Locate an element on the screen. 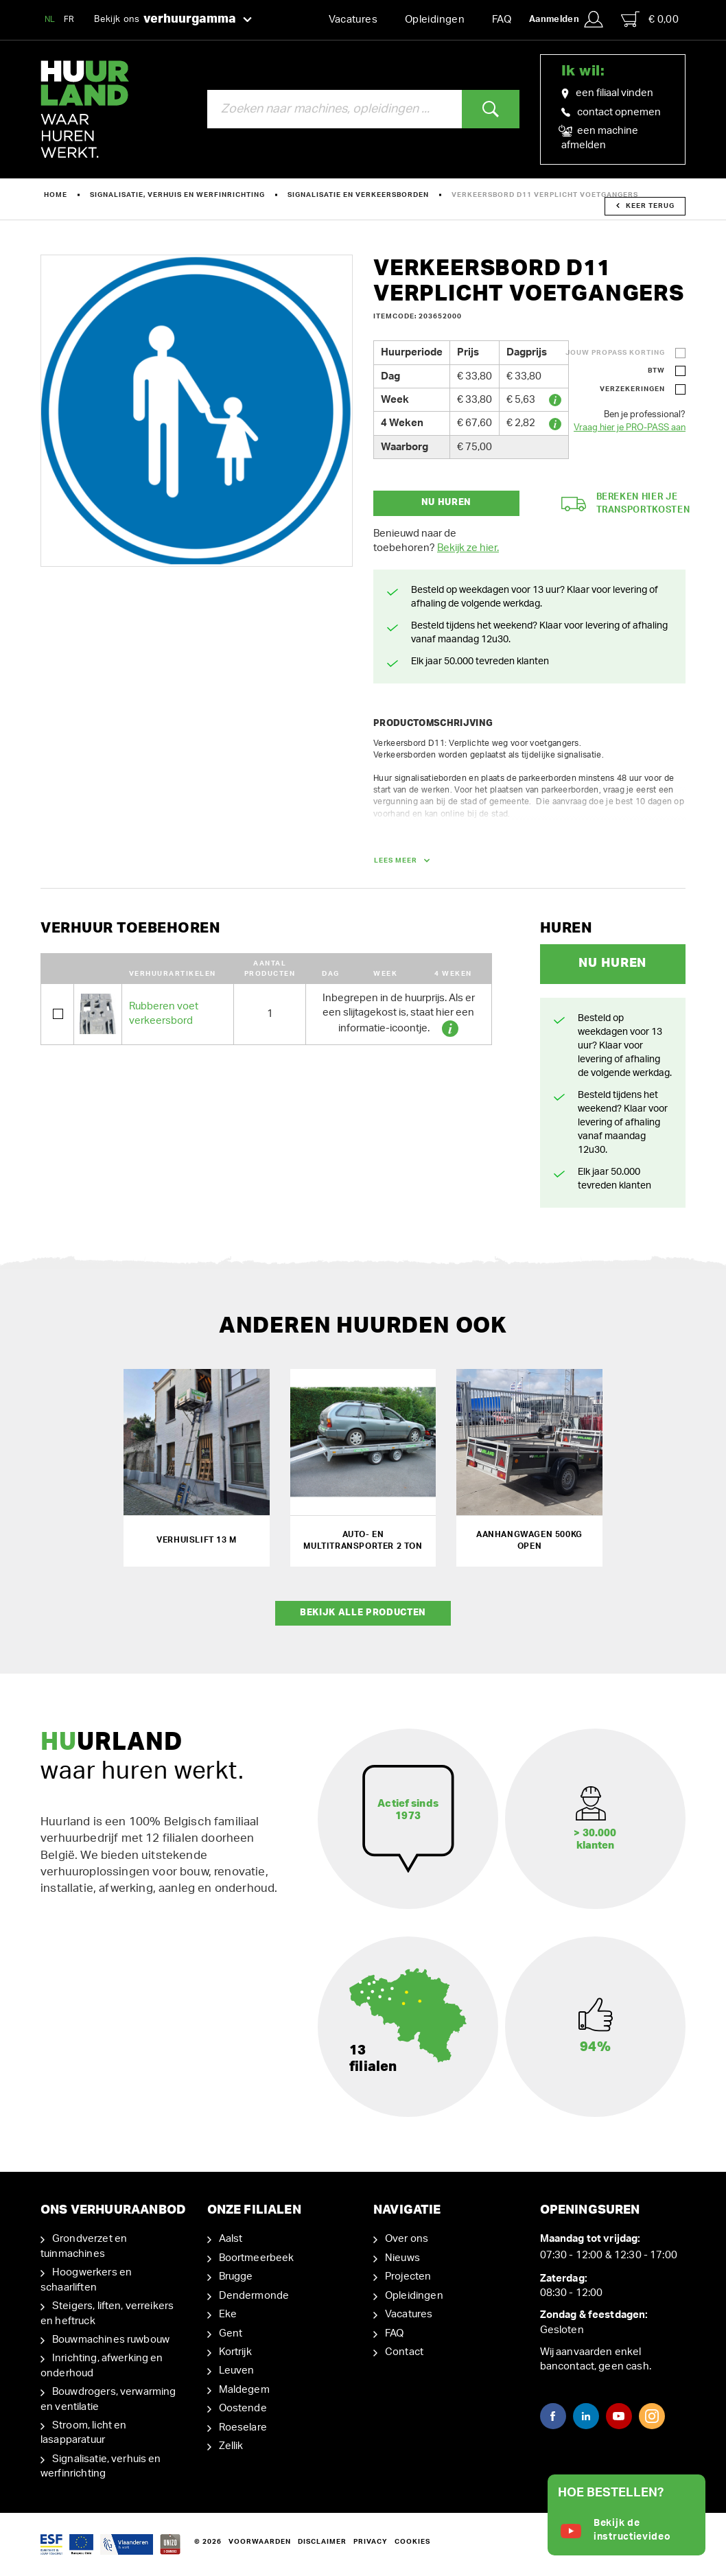 The height and width of the screenshot is (2576, 726). Verzekeringen is located at coordinates (632, 389).